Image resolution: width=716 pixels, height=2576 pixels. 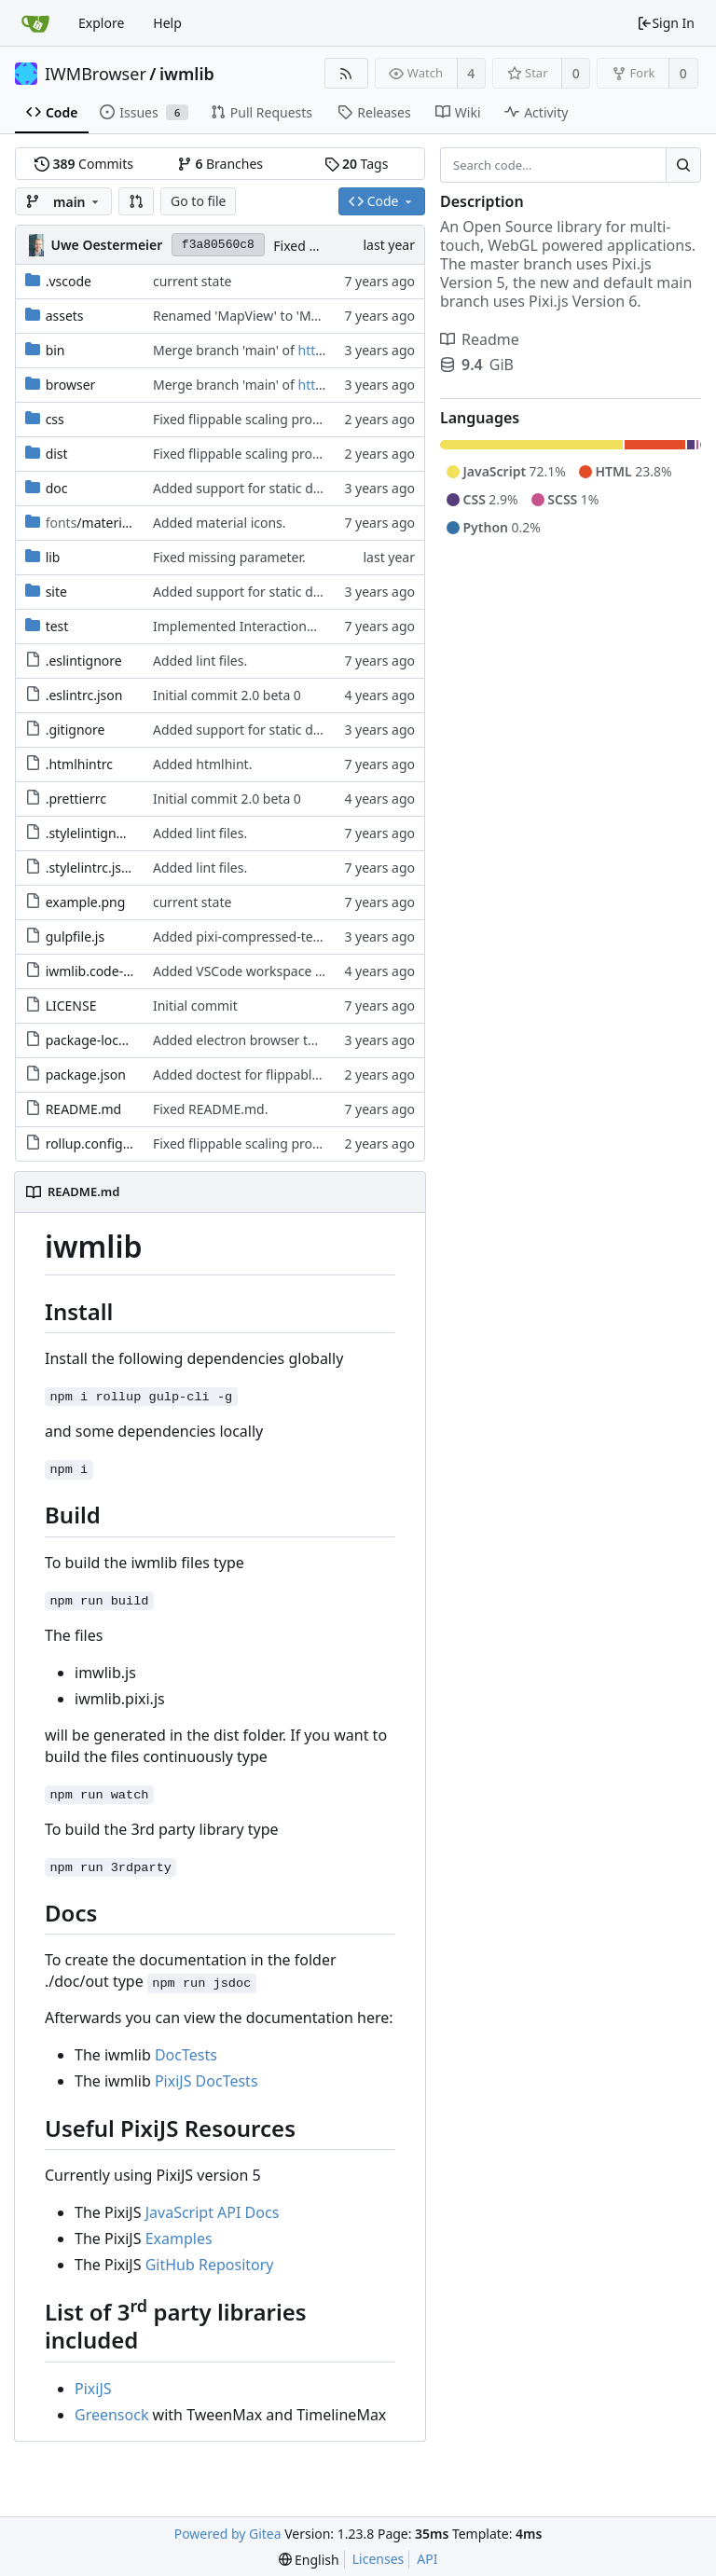 What do you see at coordinates (57, 626) in the screenshot?
I see `test` at bounding box center [57, 626].